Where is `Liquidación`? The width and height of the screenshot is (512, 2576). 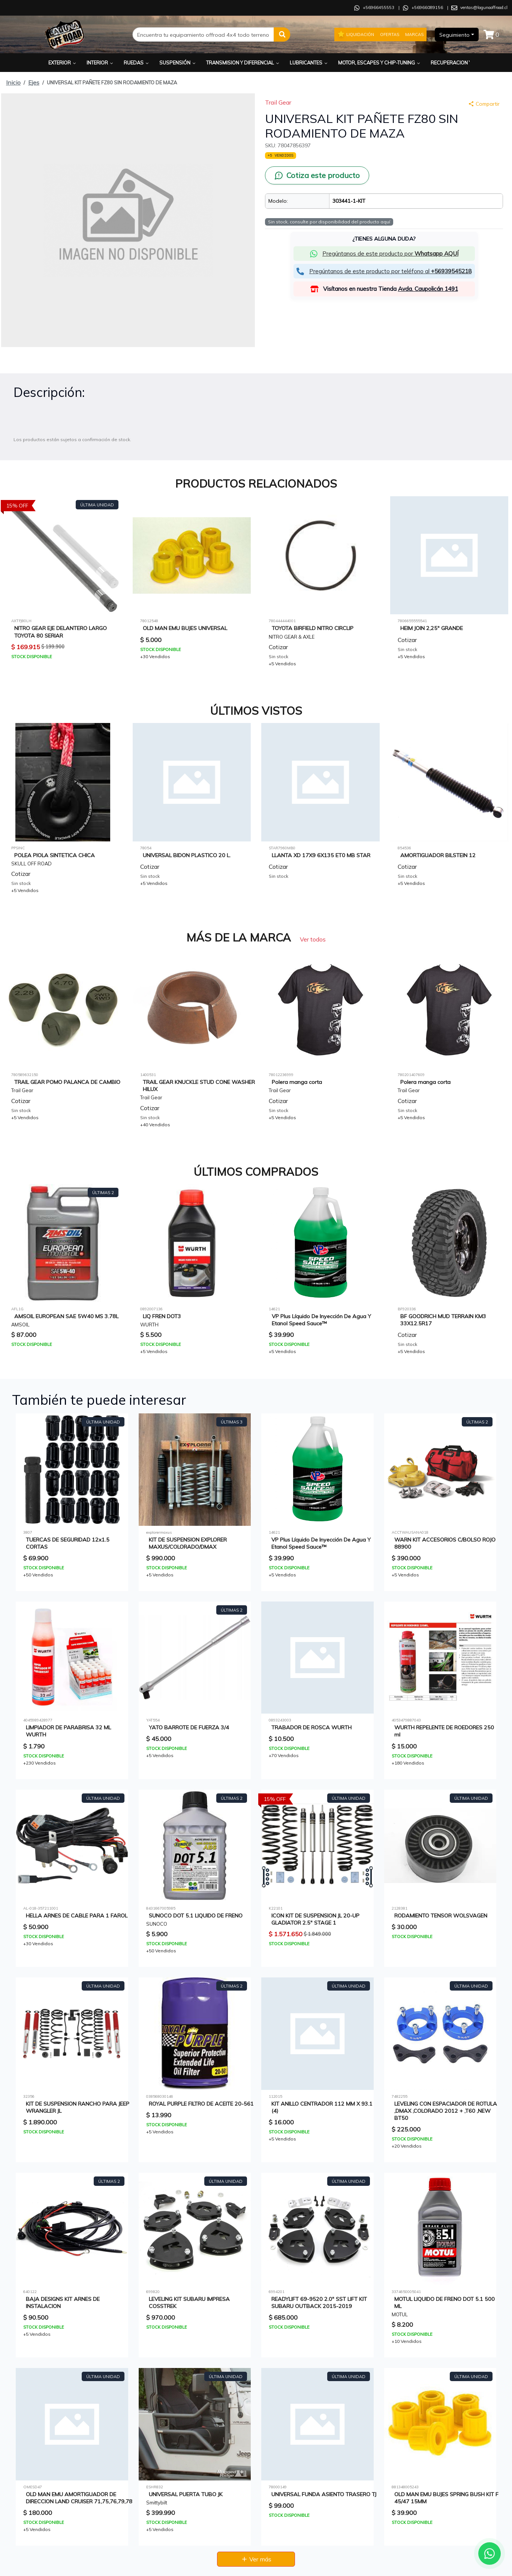
Liquidación is located at coordinates (355, 34).